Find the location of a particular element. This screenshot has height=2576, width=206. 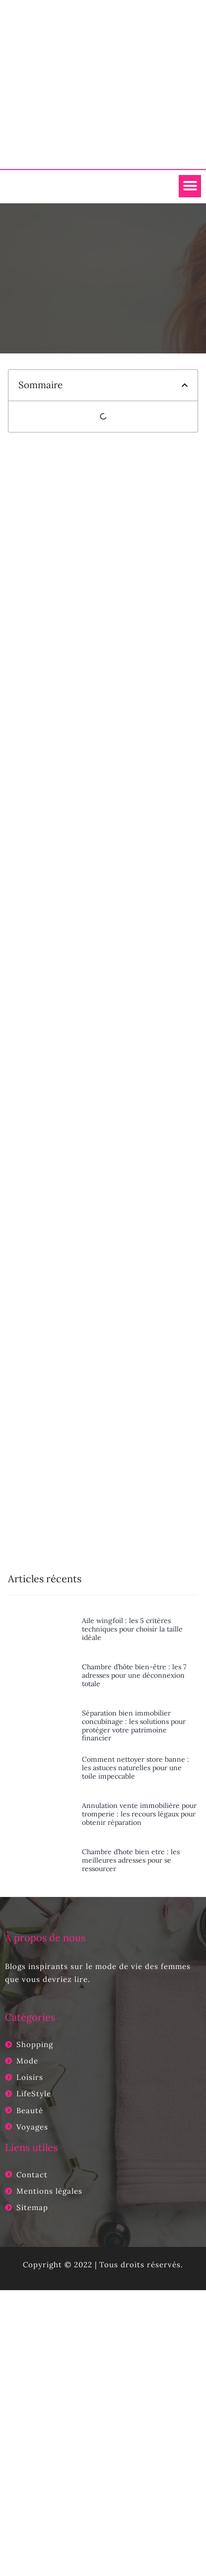

Aile wingfoil : les 5 critères techniques pour choisir la taille idéale is located at coordinates (132, 1629).